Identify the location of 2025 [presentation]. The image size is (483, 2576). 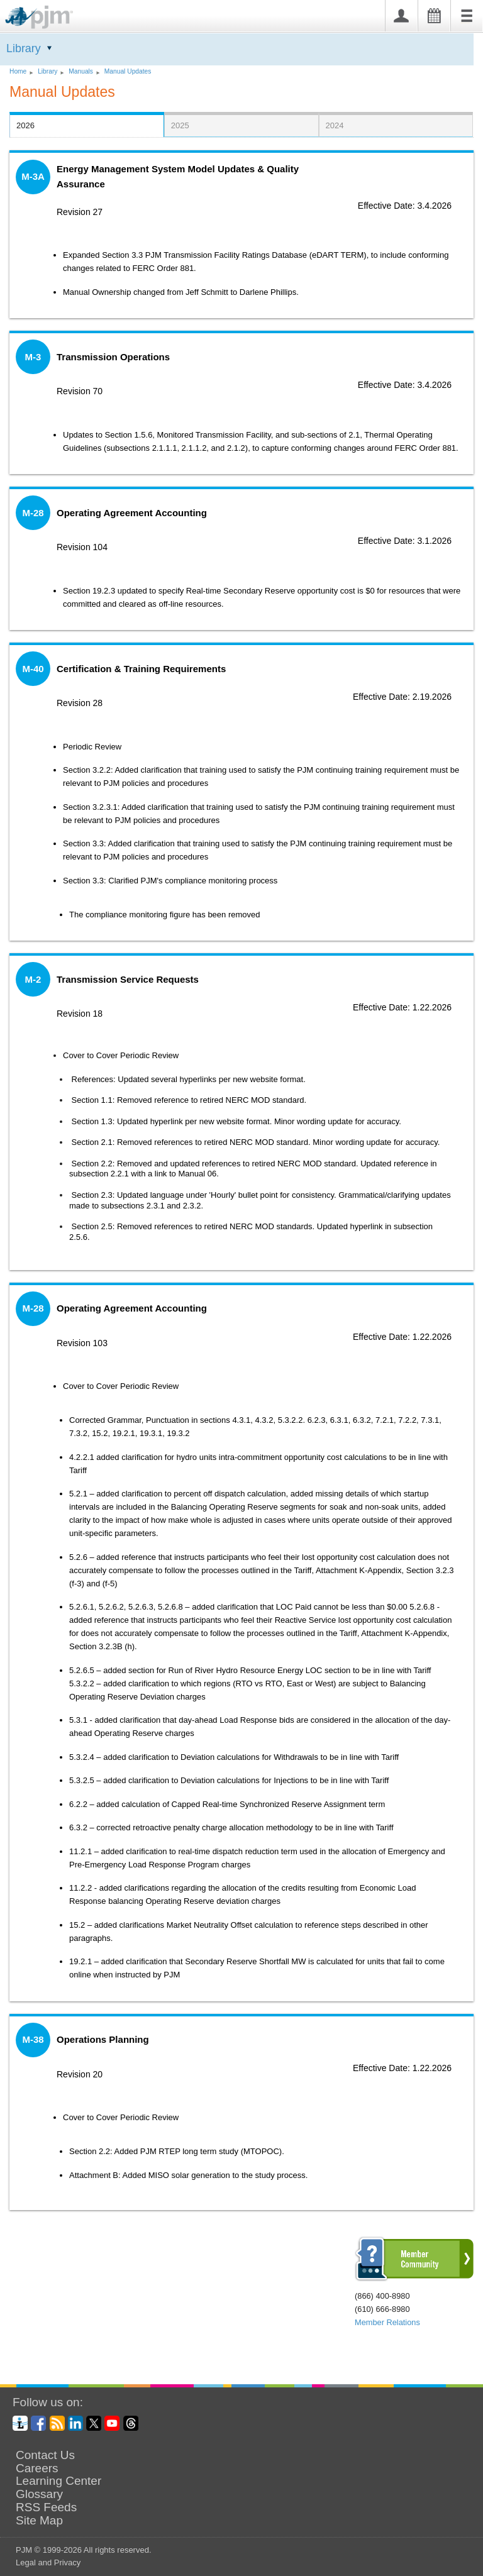
(180, 125).